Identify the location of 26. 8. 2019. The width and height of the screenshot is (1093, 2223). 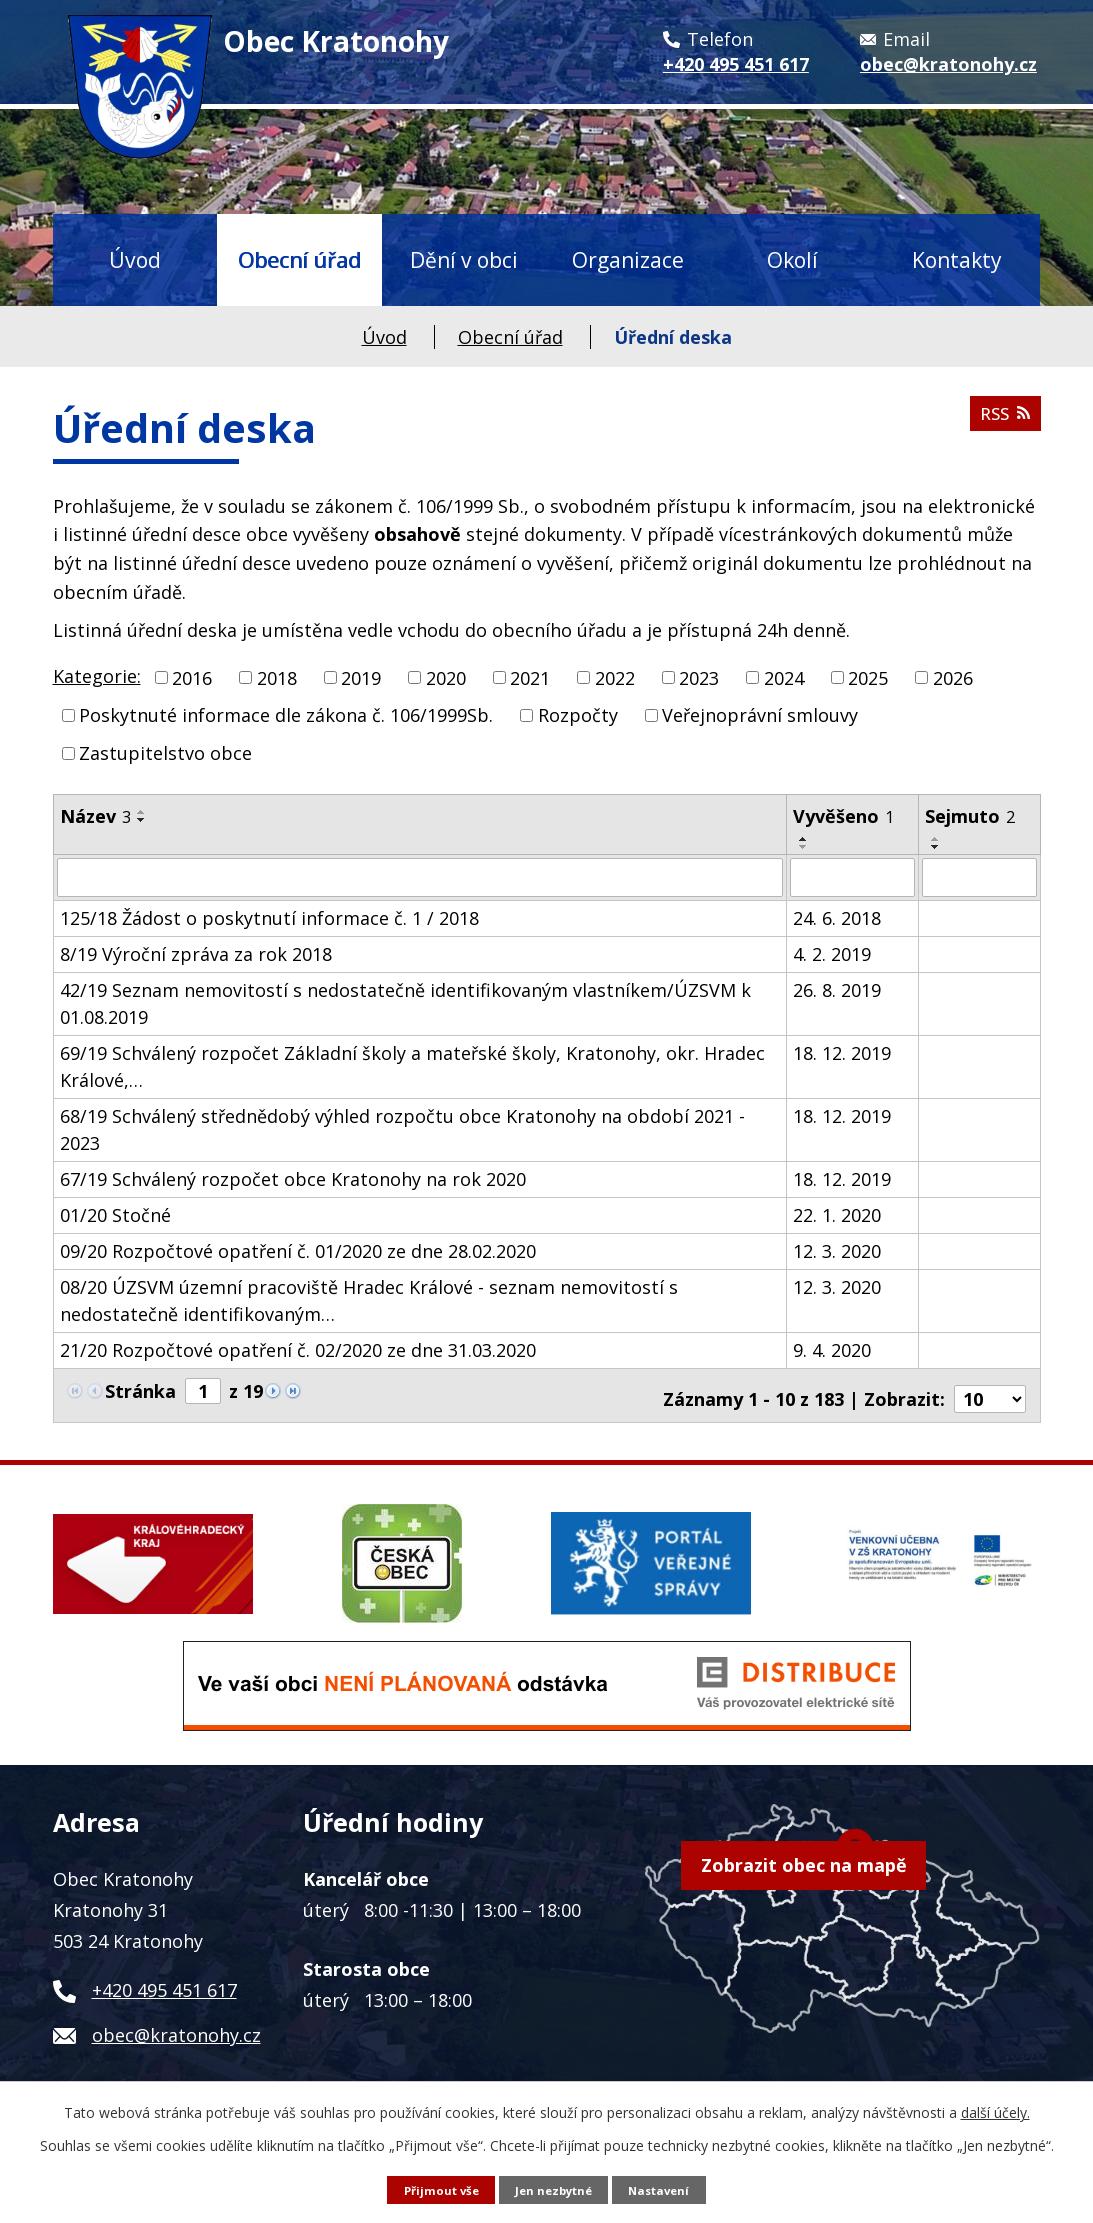
(837, 989).